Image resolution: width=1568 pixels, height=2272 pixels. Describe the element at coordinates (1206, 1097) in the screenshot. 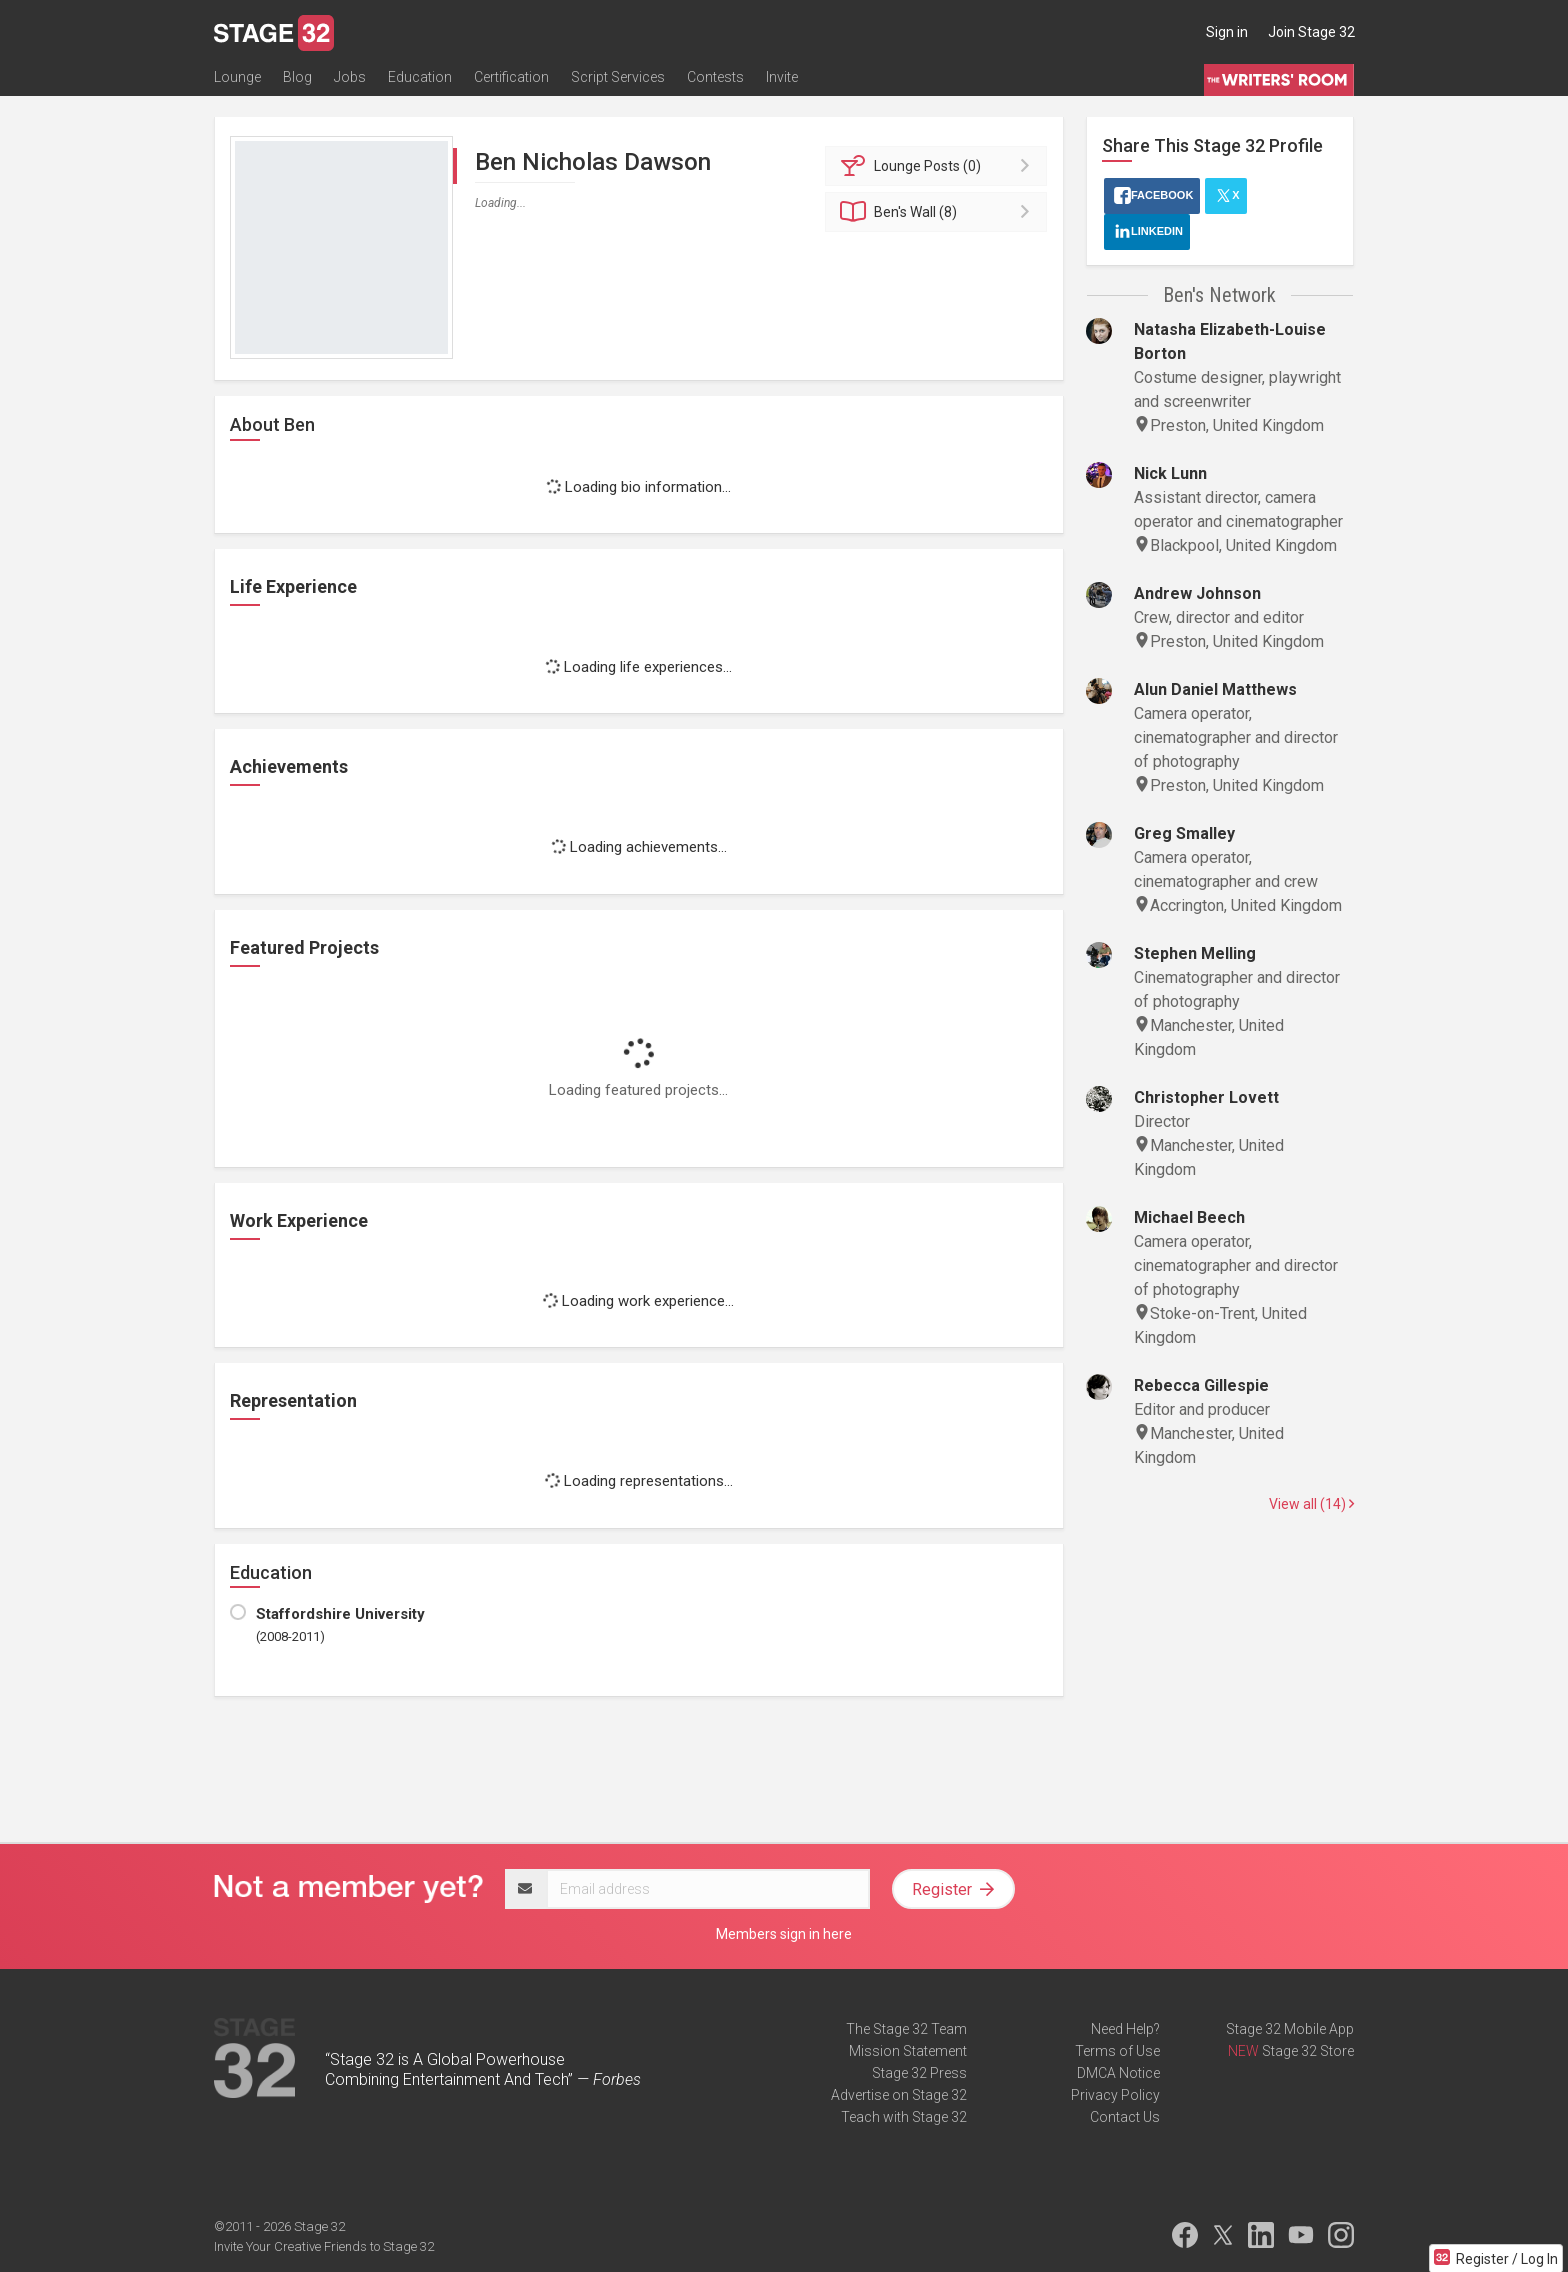

I see `Christopher Lovett` at that location.